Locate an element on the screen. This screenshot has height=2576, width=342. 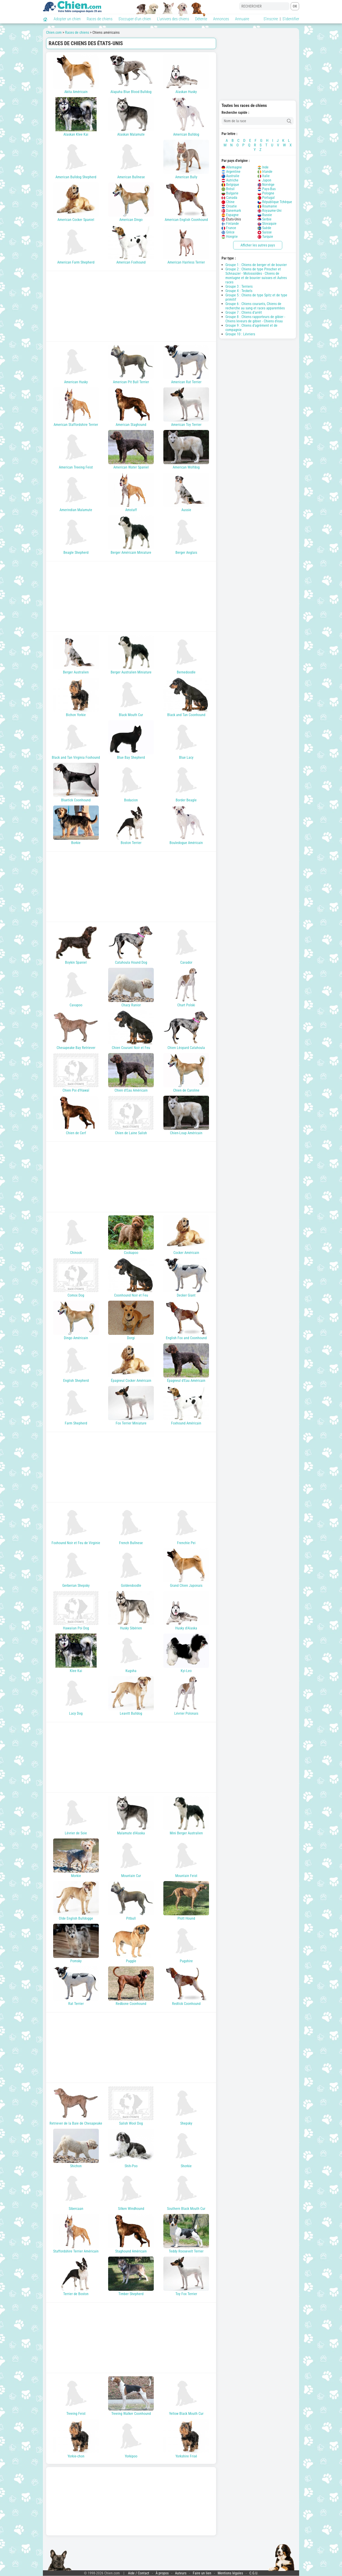
Amstaff is located at coordinates (131, 492).